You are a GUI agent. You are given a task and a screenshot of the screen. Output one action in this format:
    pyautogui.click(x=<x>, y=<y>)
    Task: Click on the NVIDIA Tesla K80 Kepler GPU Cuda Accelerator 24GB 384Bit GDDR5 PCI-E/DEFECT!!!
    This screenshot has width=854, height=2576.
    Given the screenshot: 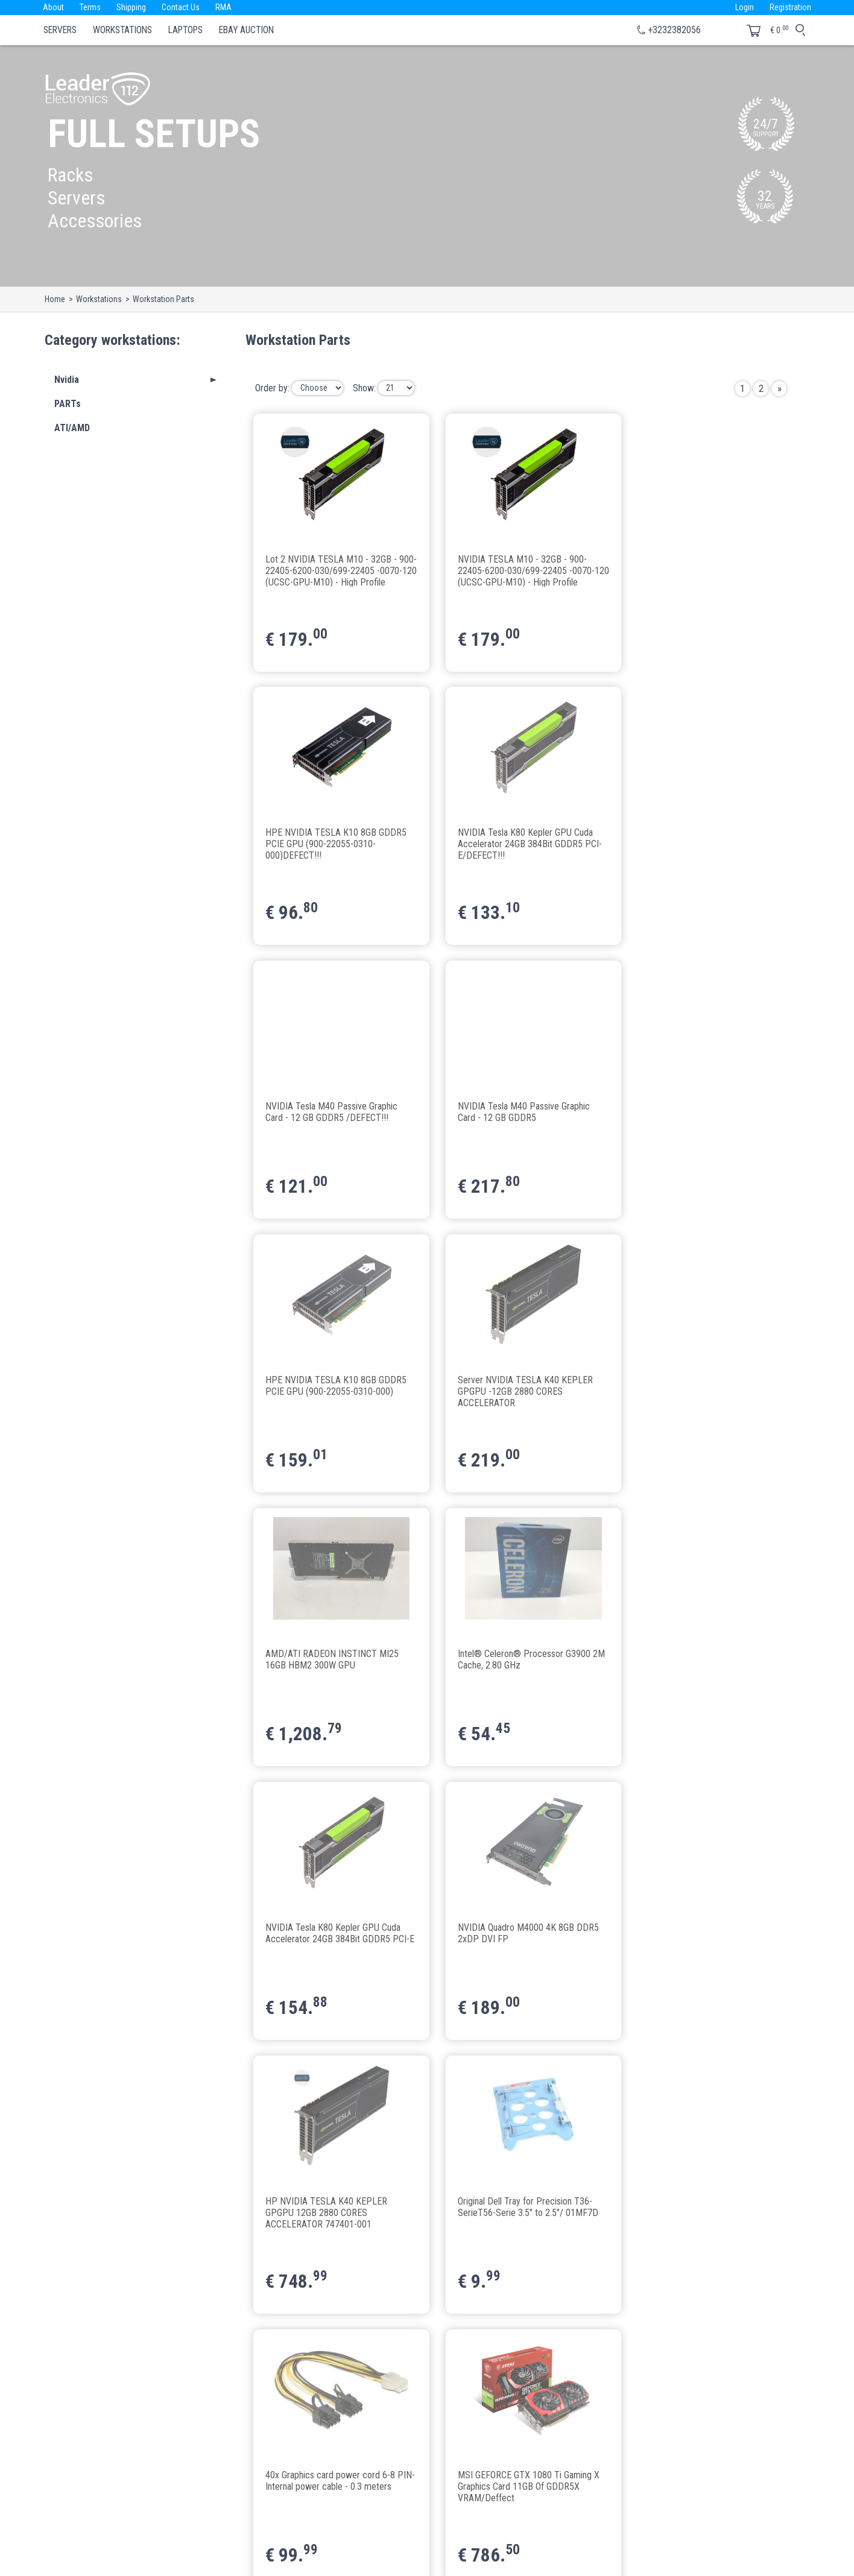 What is the action you would take?
    pyautogui.click(x=333, y=843)
    